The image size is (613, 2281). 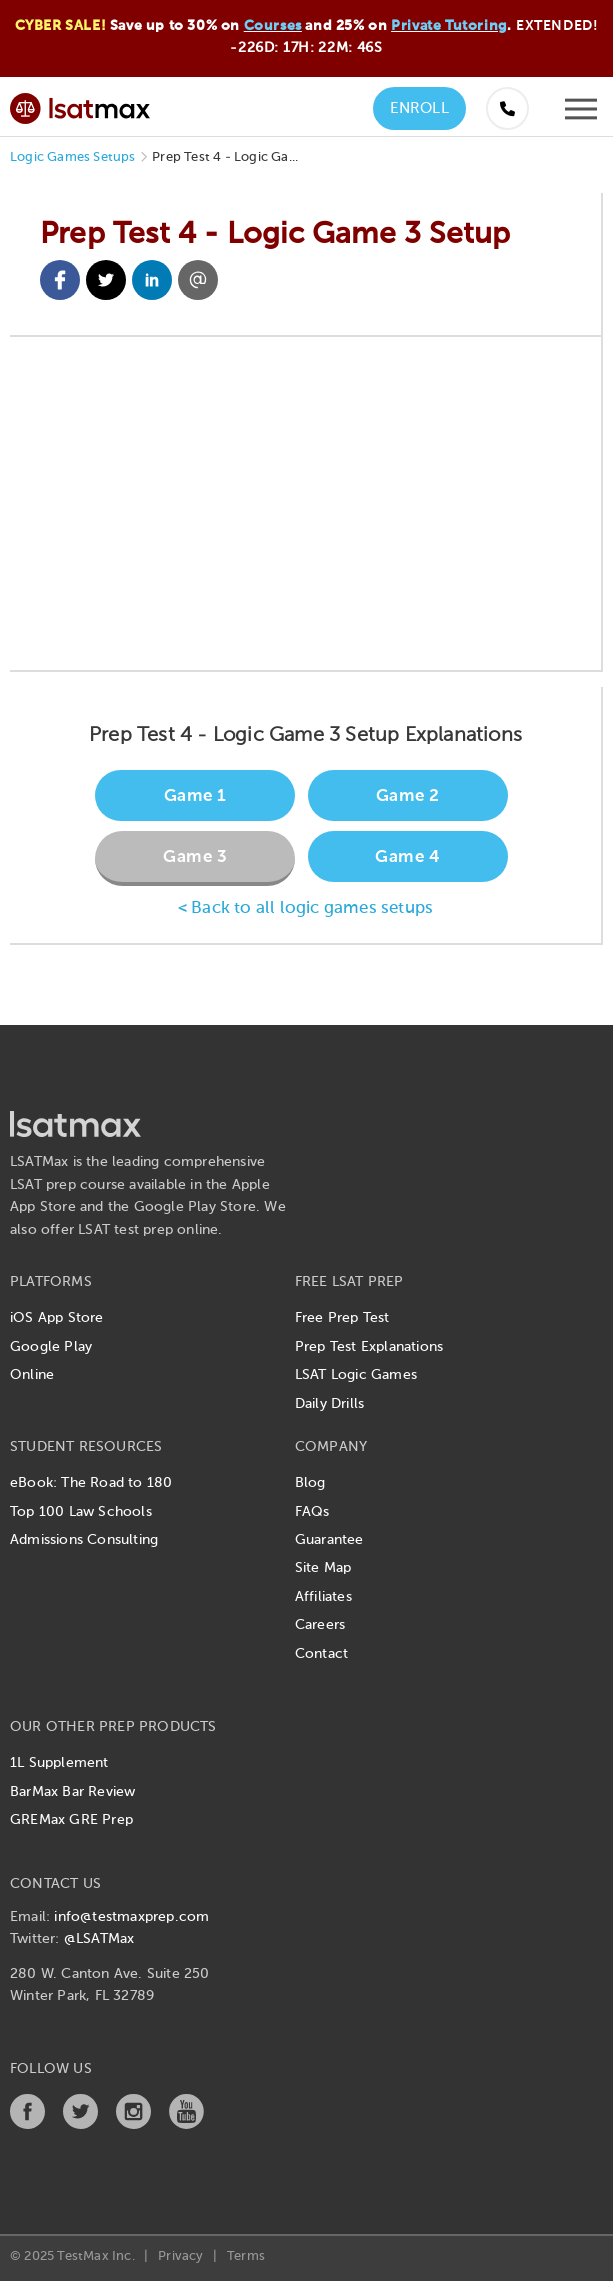 What do you see at coordinates (51, 1347) in the screenshot?
I see `Google Play` at bounding box center [51, 1347].